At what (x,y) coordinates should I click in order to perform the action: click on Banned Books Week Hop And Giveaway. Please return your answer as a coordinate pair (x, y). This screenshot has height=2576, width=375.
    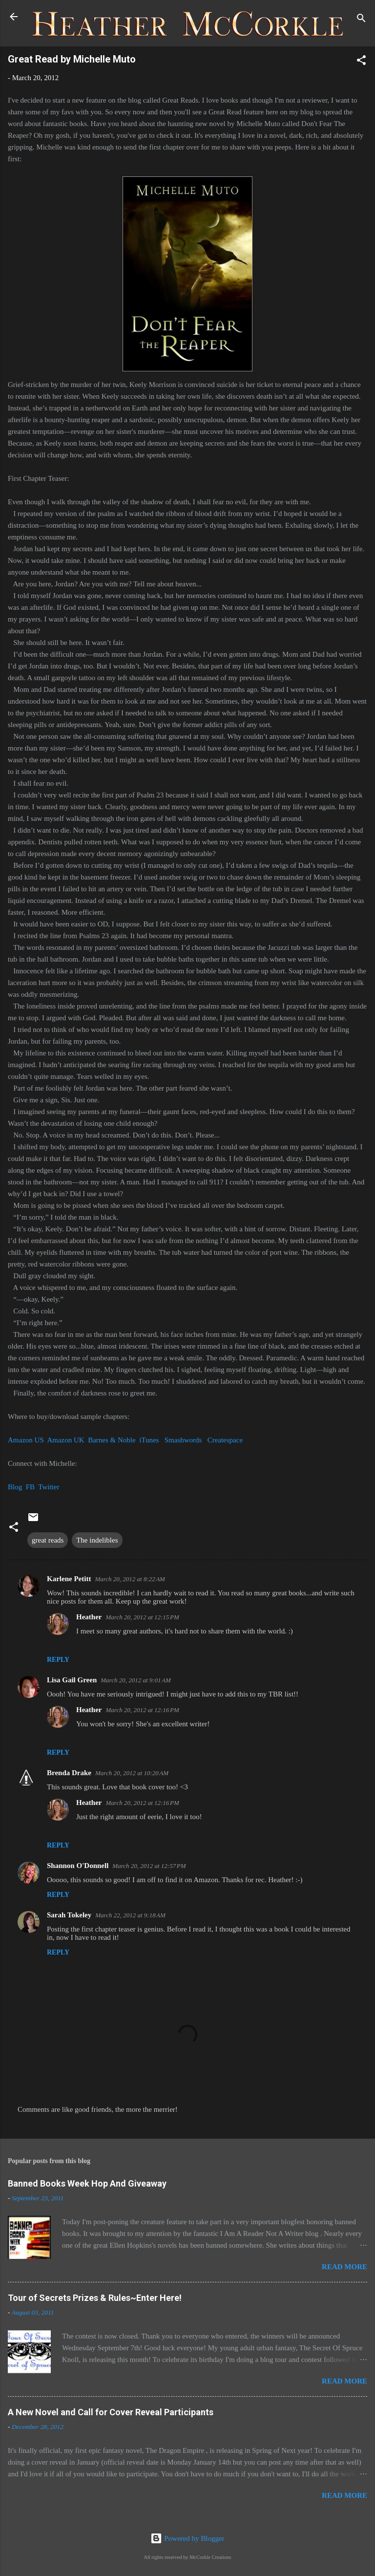
    Looking at the image, I should click on (87, 2183).